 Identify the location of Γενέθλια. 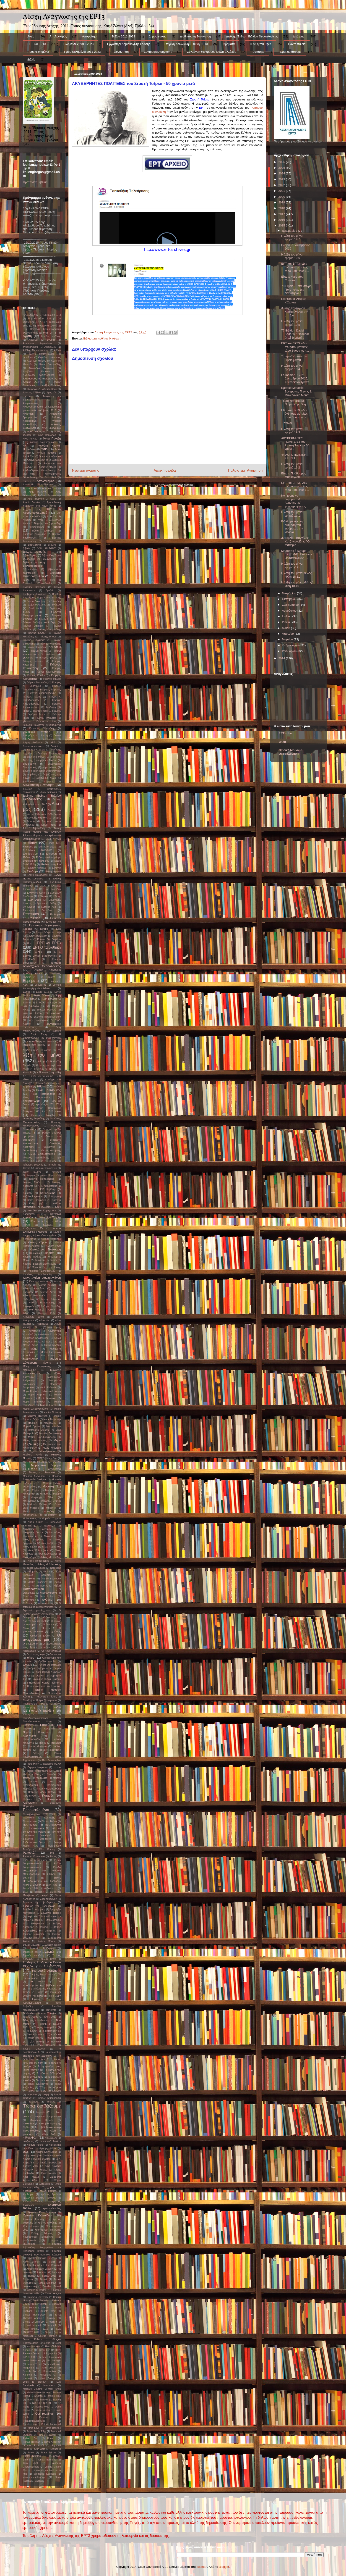
(56, 604).